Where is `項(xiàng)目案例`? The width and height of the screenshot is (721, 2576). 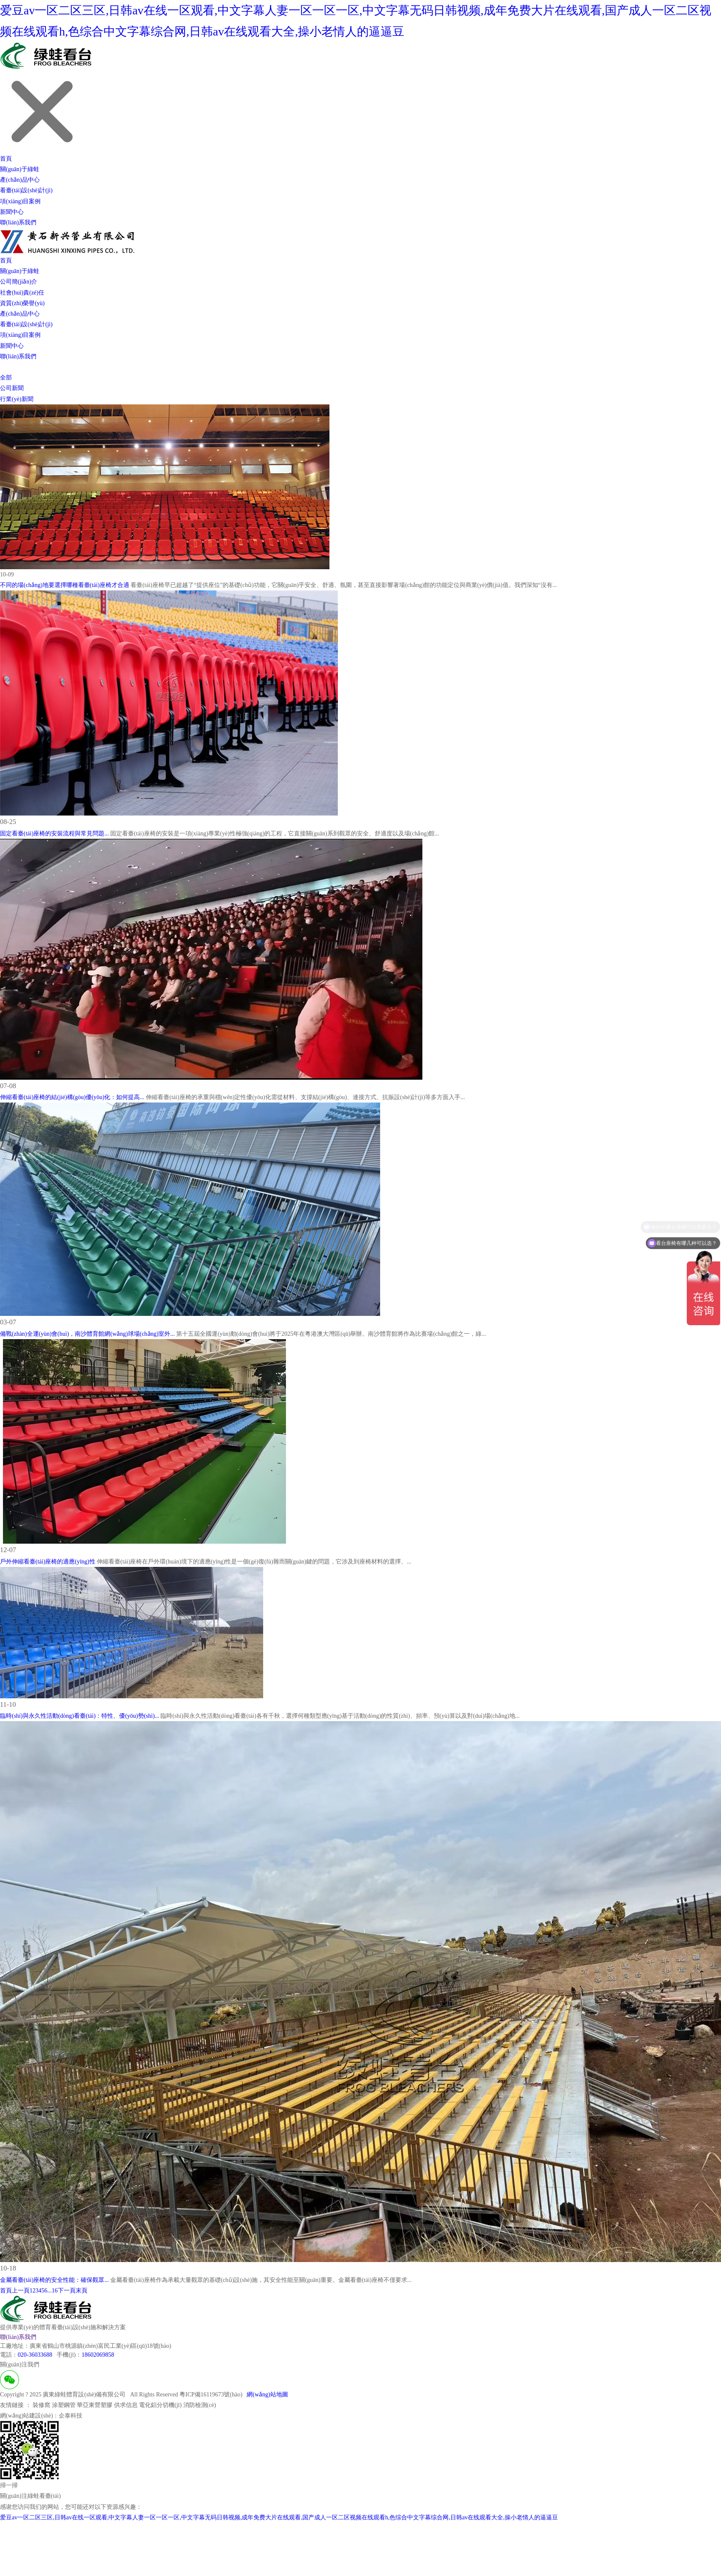 項(xiàng)目案例 is located at coordinates (20, 201).